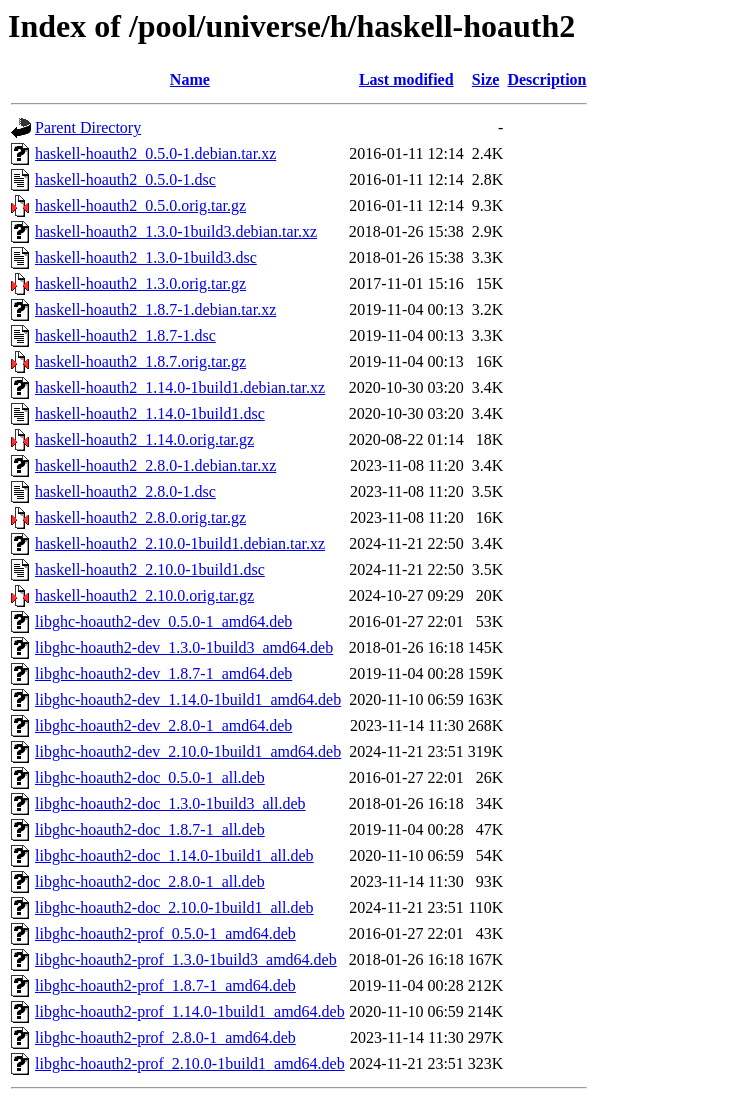 The width and height of the screenshot is (741, 1108). I want to click on haskell-hoauth2_1.14.0.orig.tar.gz, so click(144, 439).